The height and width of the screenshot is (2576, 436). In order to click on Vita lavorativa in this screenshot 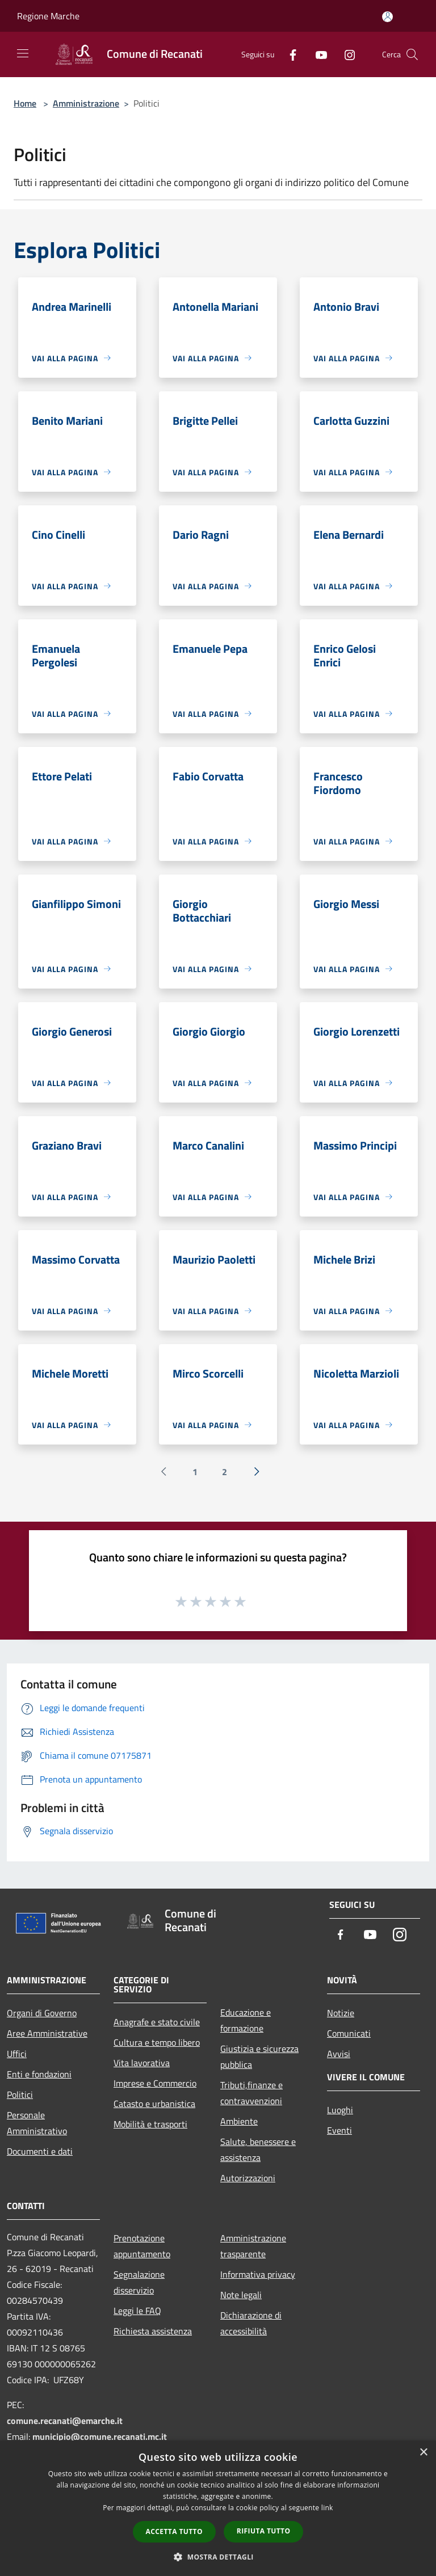, I will do `click(142, 2063)`.